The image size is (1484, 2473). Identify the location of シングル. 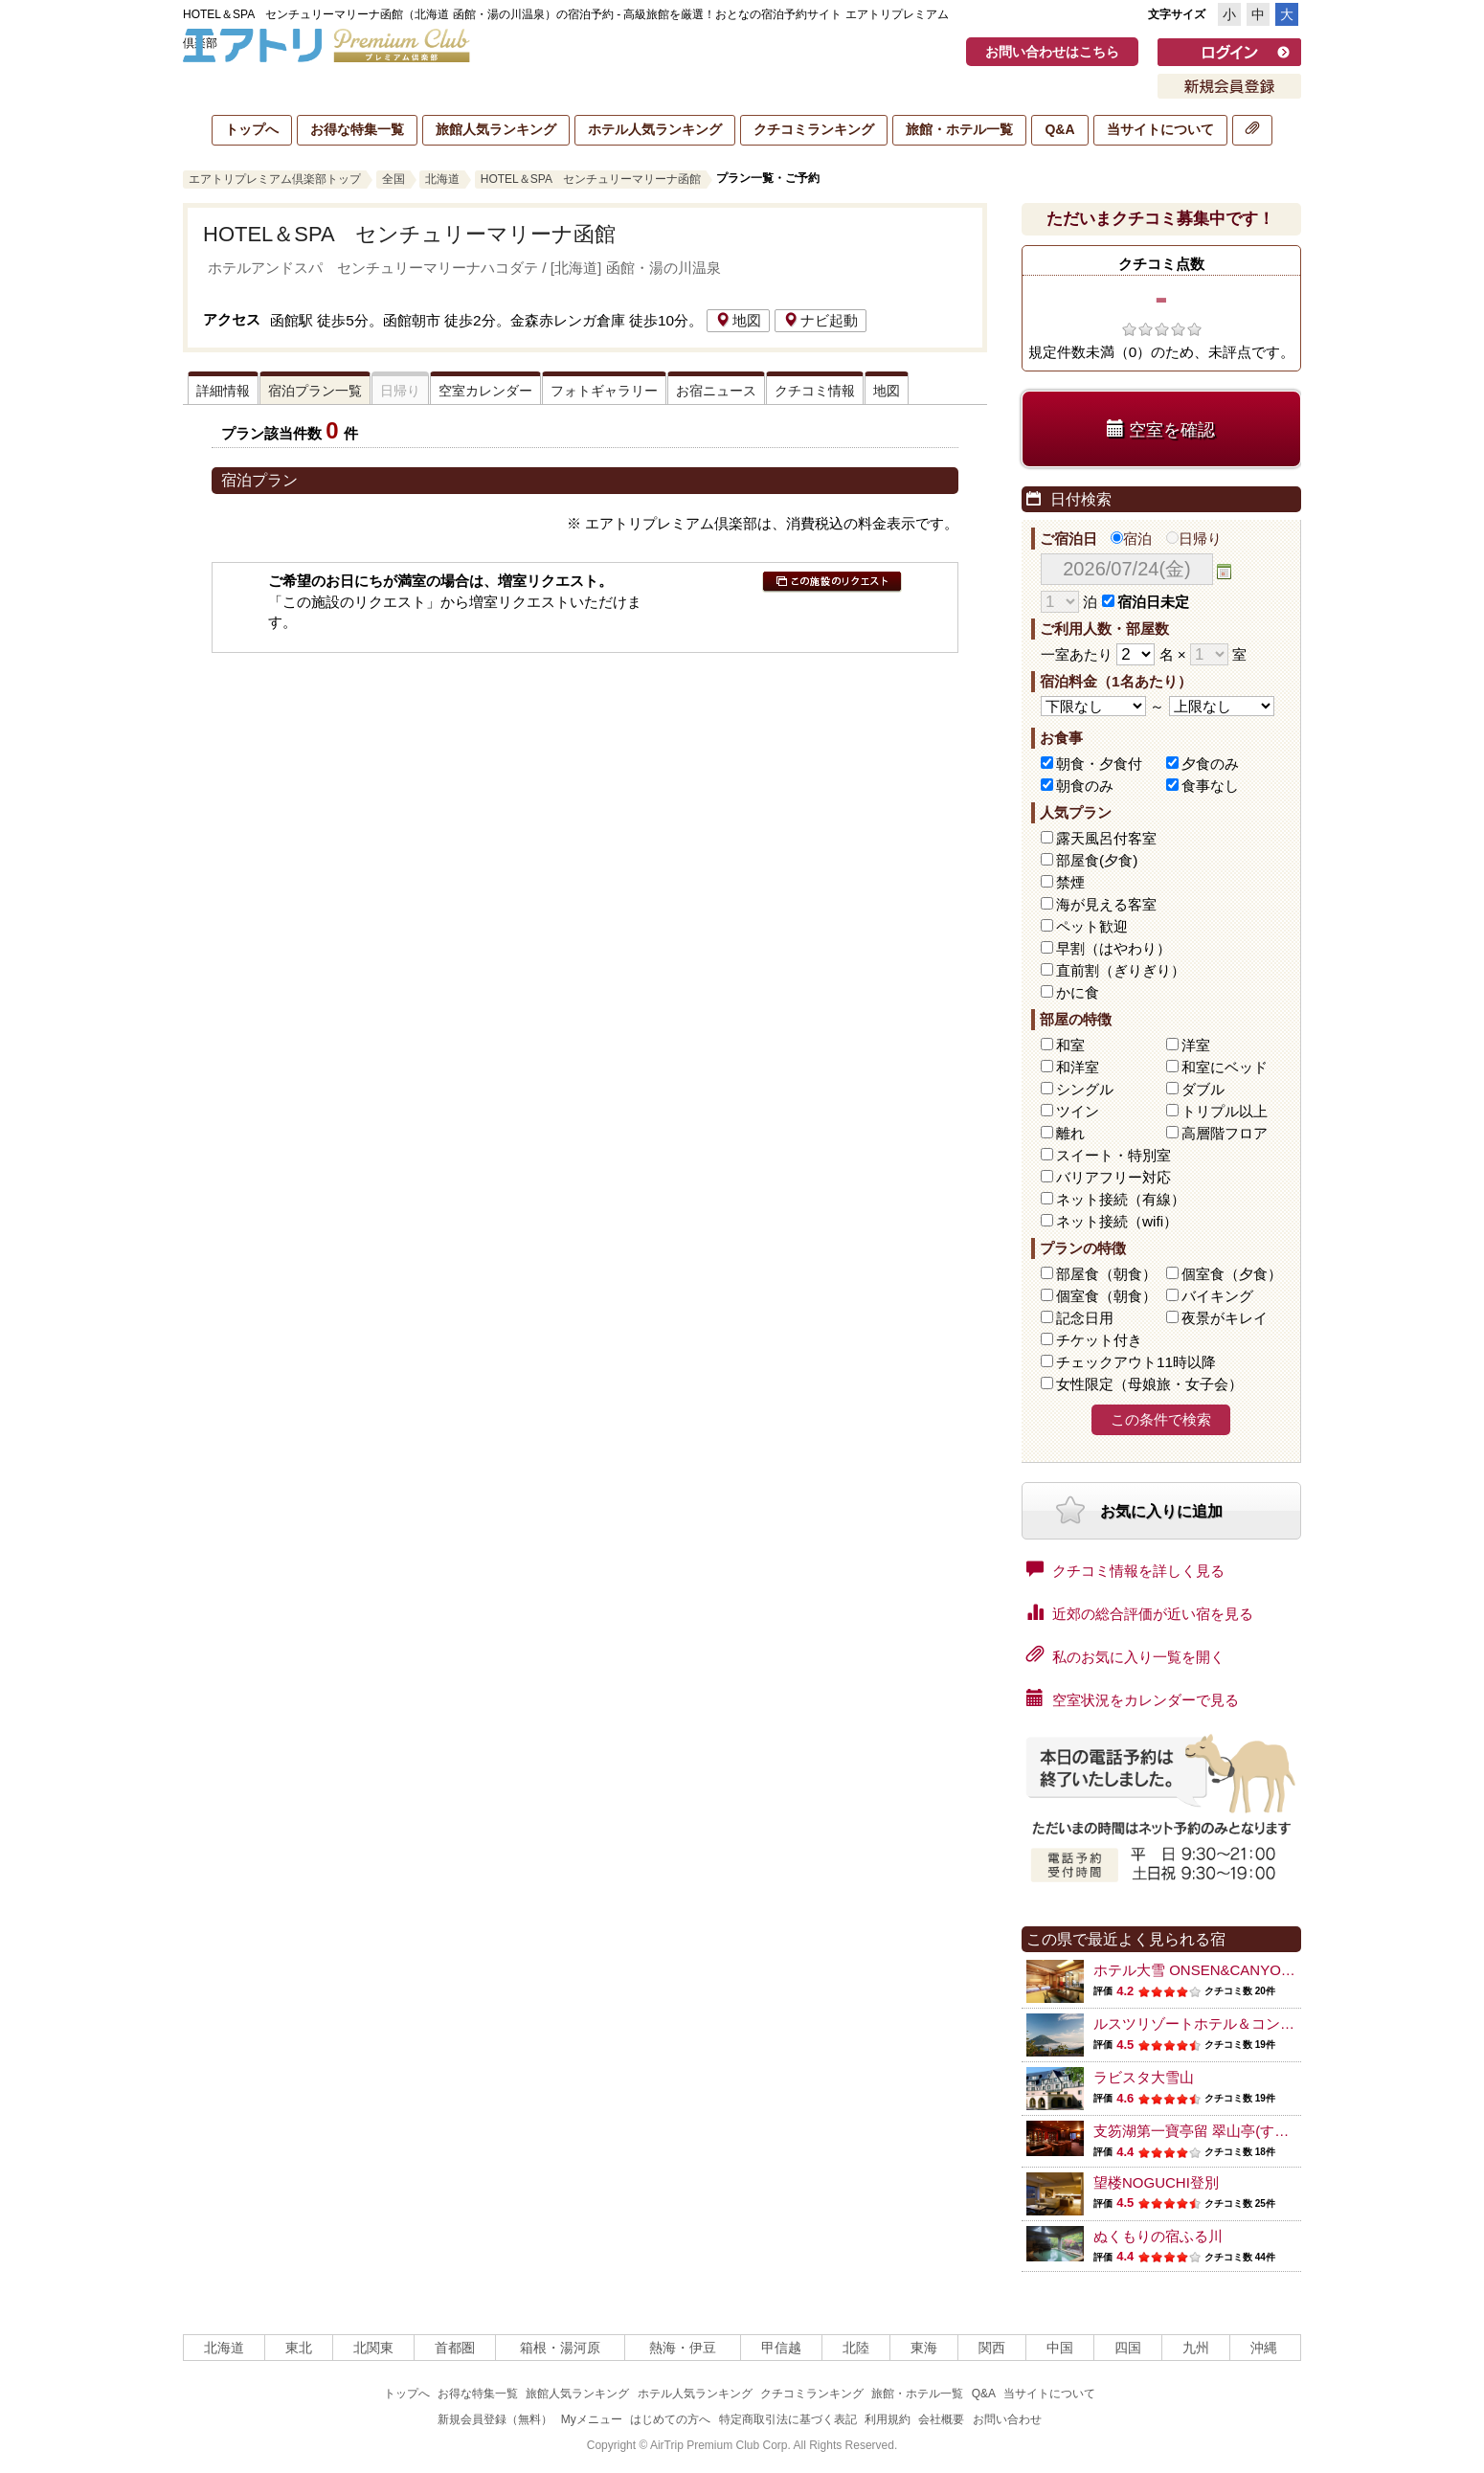
(1084, 1089).